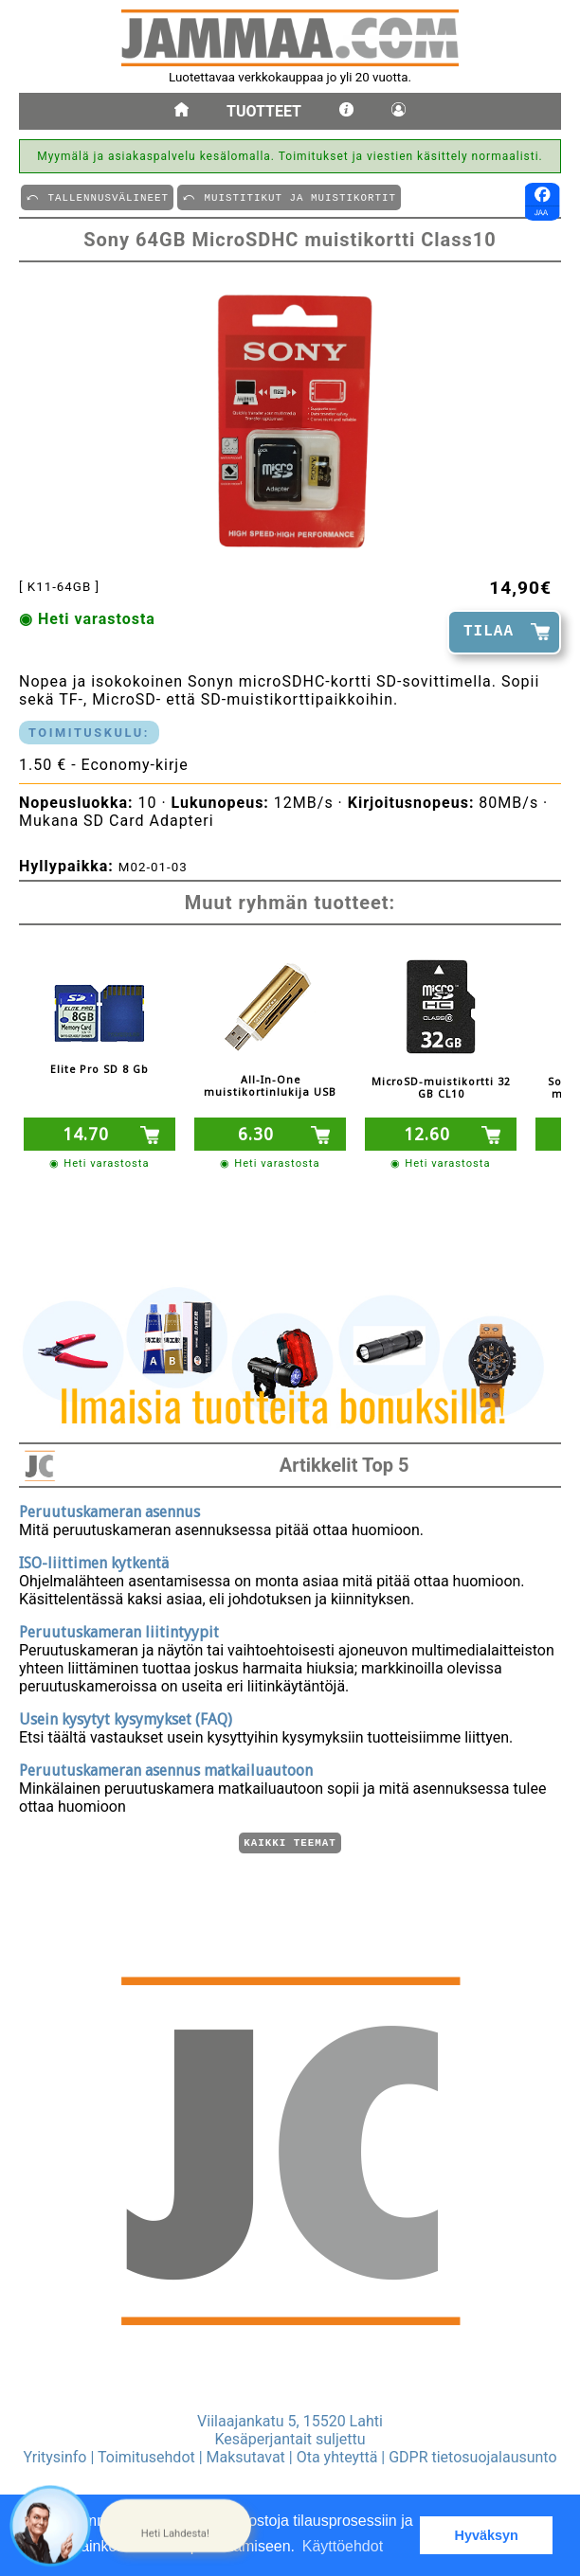  Describe the element at coordinates (94, 1560) in the screenshot. I see `ISO-liittimen kytkentä` at that location.